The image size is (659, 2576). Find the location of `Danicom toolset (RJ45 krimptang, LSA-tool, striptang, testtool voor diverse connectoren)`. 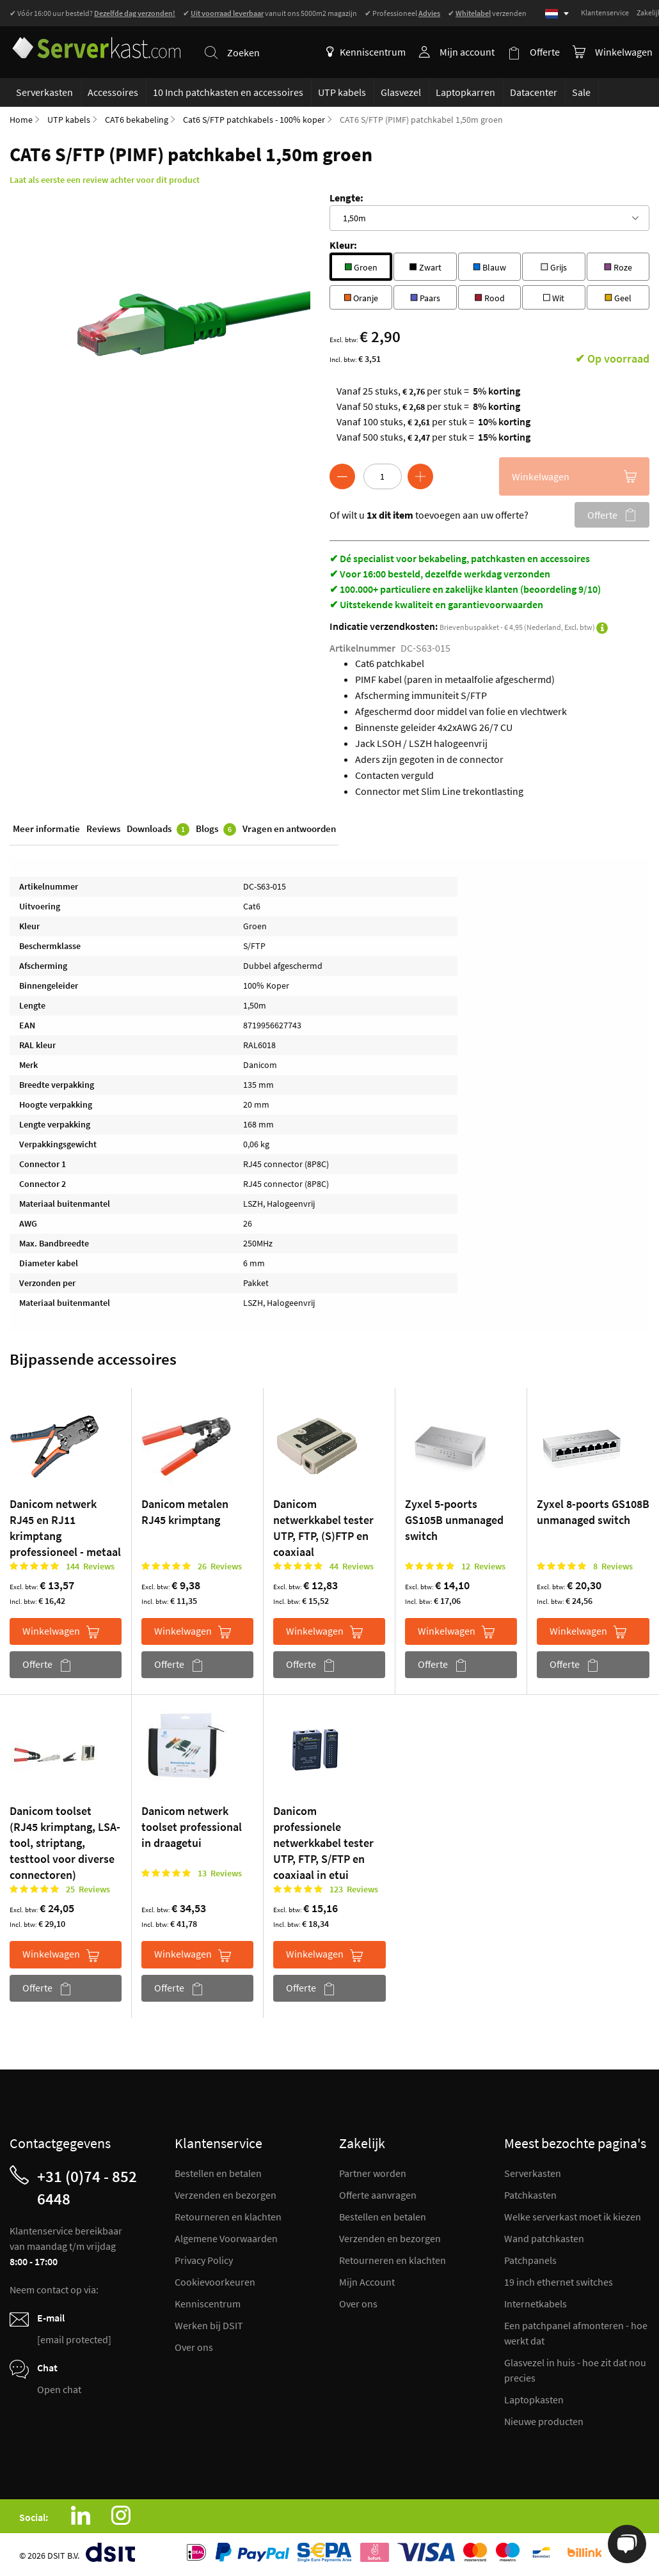

Danicom toolset (RJ45 krimptang, LSA-tool, striptang, testtool voor diverse connectoren) is located at coordinates (65, 1843).